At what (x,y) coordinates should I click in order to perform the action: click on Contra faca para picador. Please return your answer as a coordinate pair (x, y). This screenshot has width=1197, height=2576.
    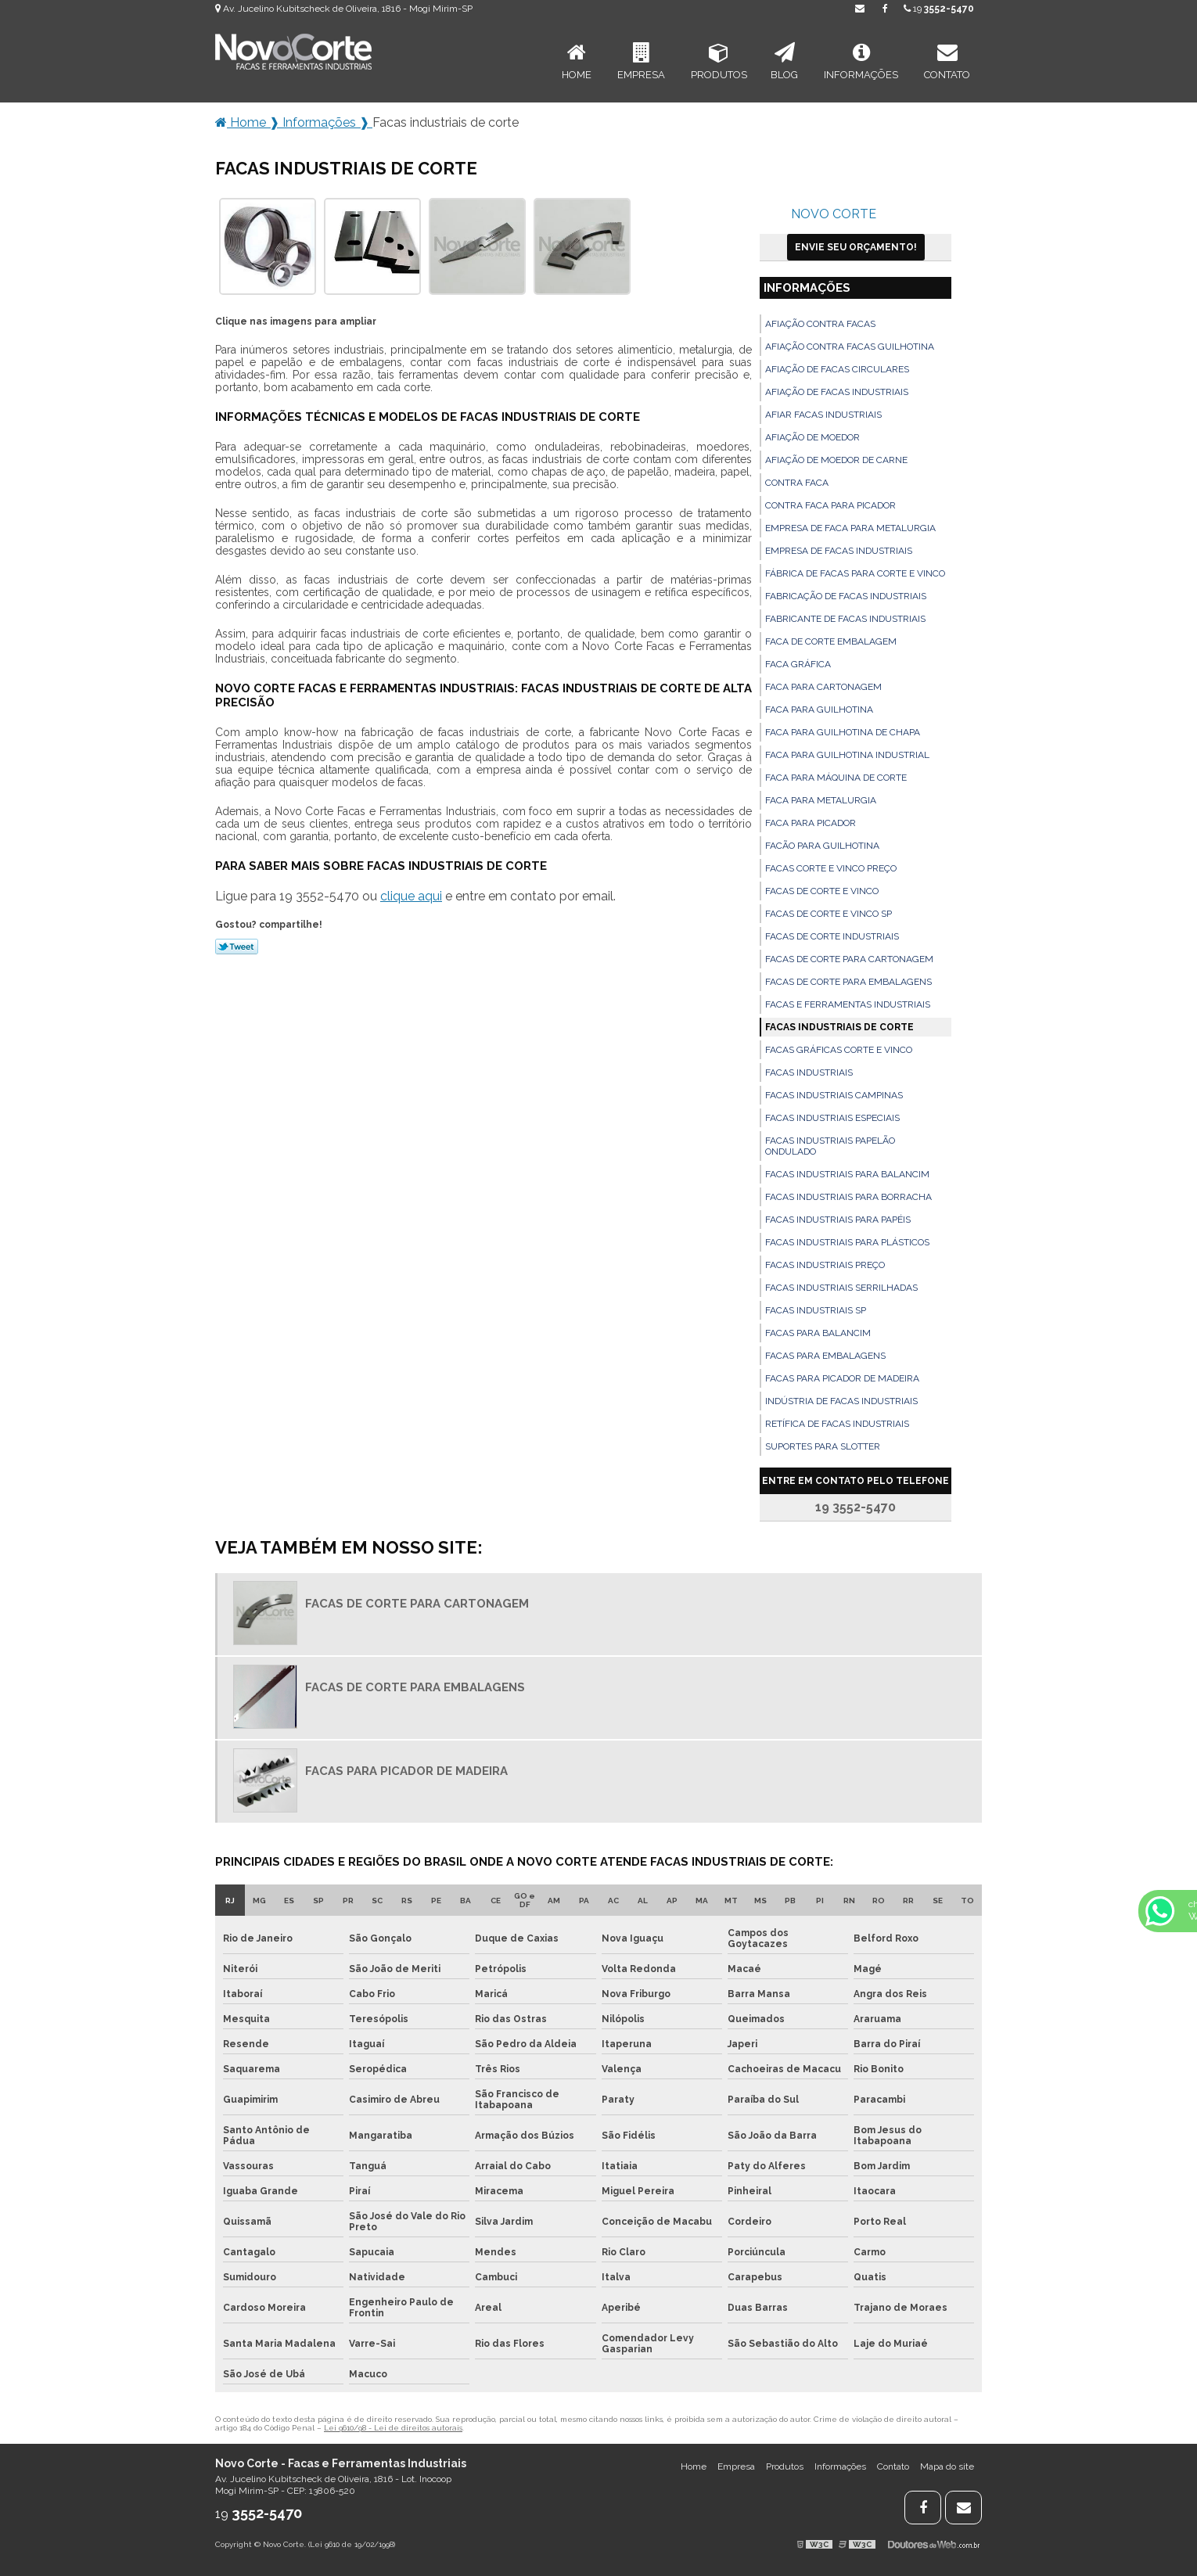
    Looking at the image, I should click on (830, 505).